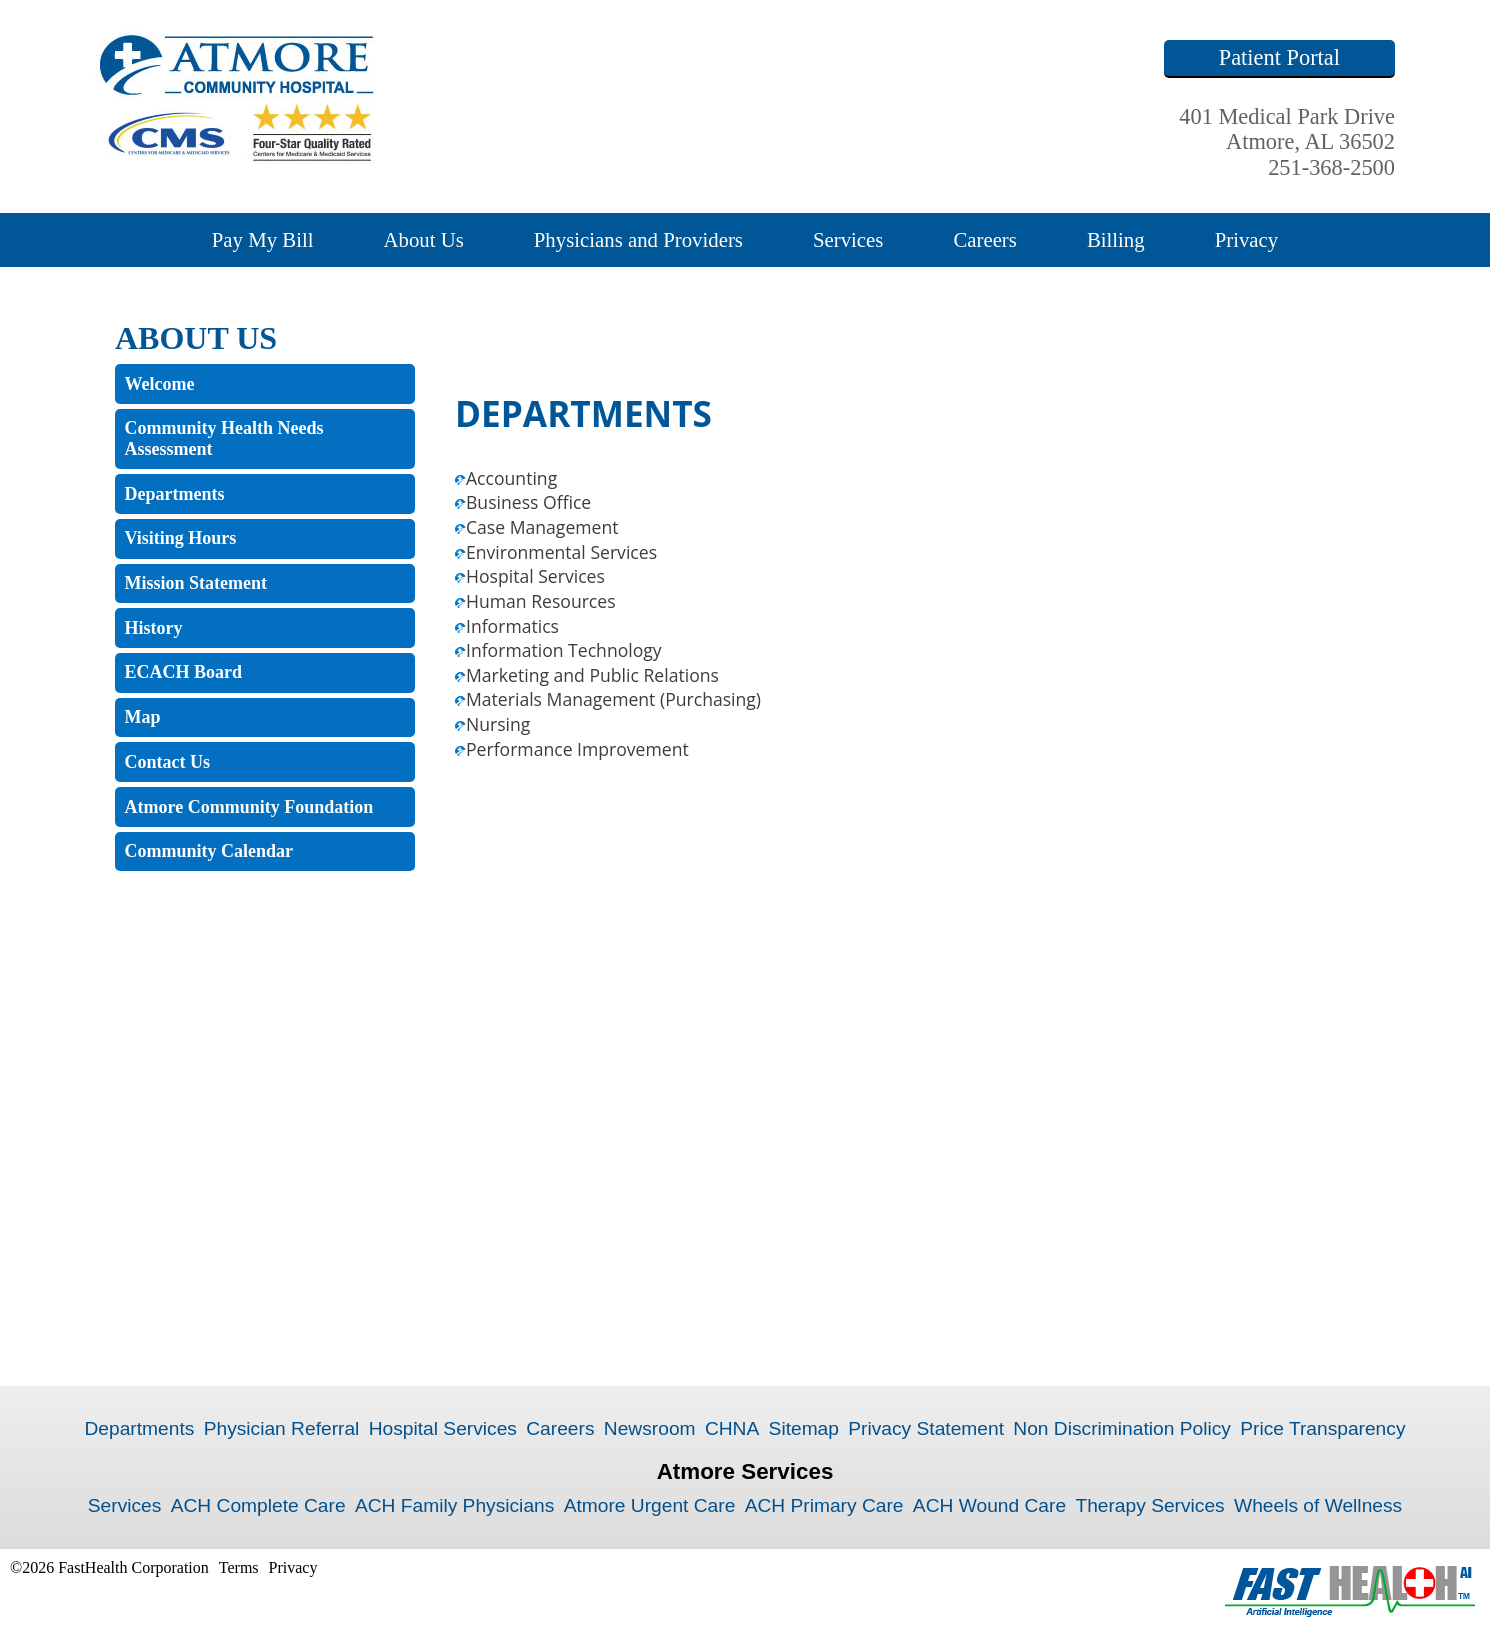 Image resolution: width=1490 pixels, height=1628 pixels. What do you see at coordinates (224, 438) in the screenshot?
I see `Community Health Needs Assessment` at bounding box center [224, 438].